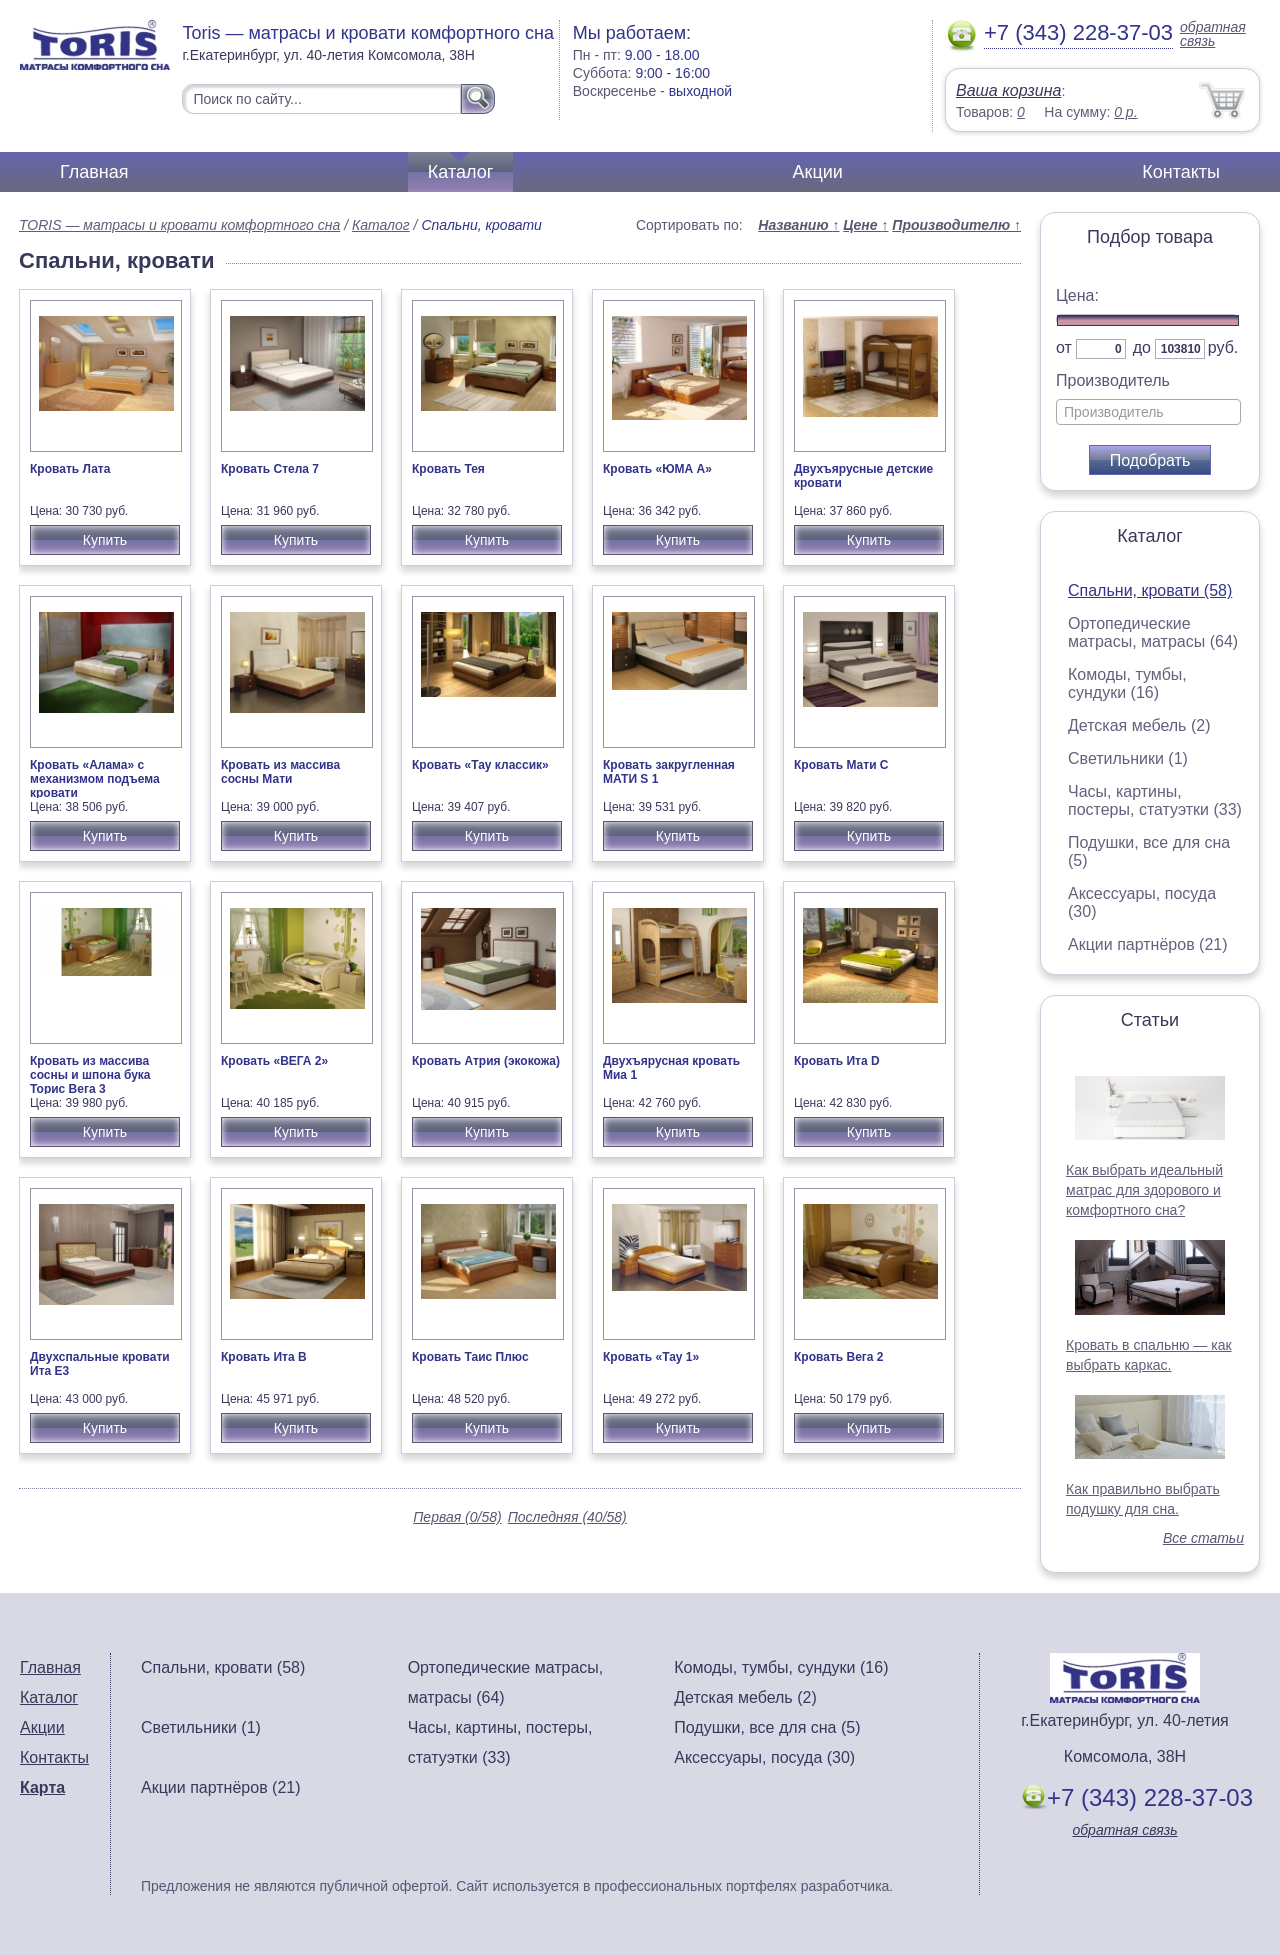  What do you see at coordinates (457, 1517) in the screenshot?
I see `Первая (0/58)` at bounding box center [457, 1517].